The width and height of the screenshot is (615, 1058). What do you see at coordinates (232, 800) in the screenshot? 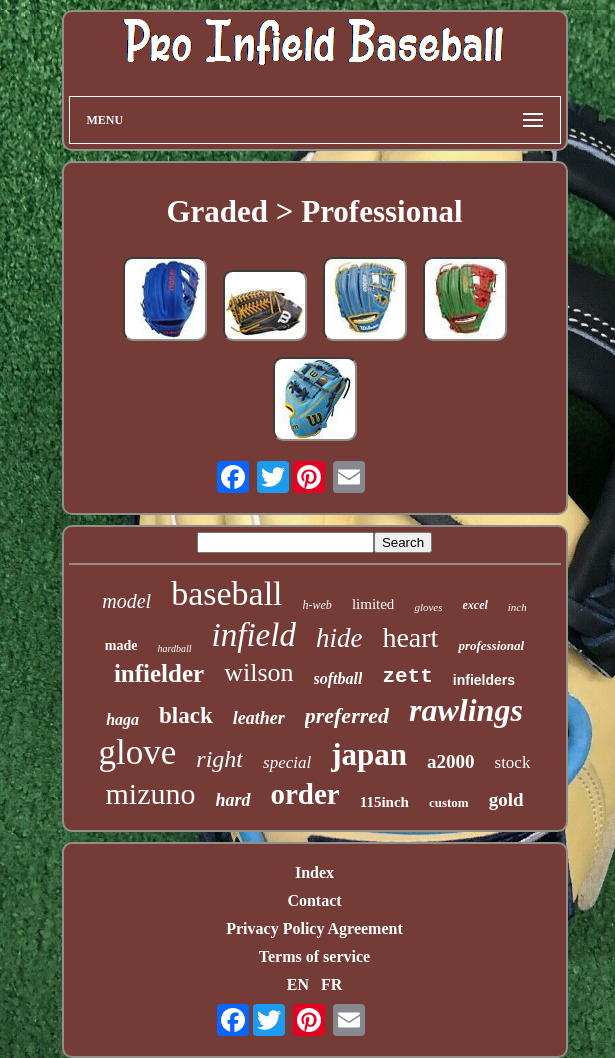
I see `hard` at bounding box center [232, 800].